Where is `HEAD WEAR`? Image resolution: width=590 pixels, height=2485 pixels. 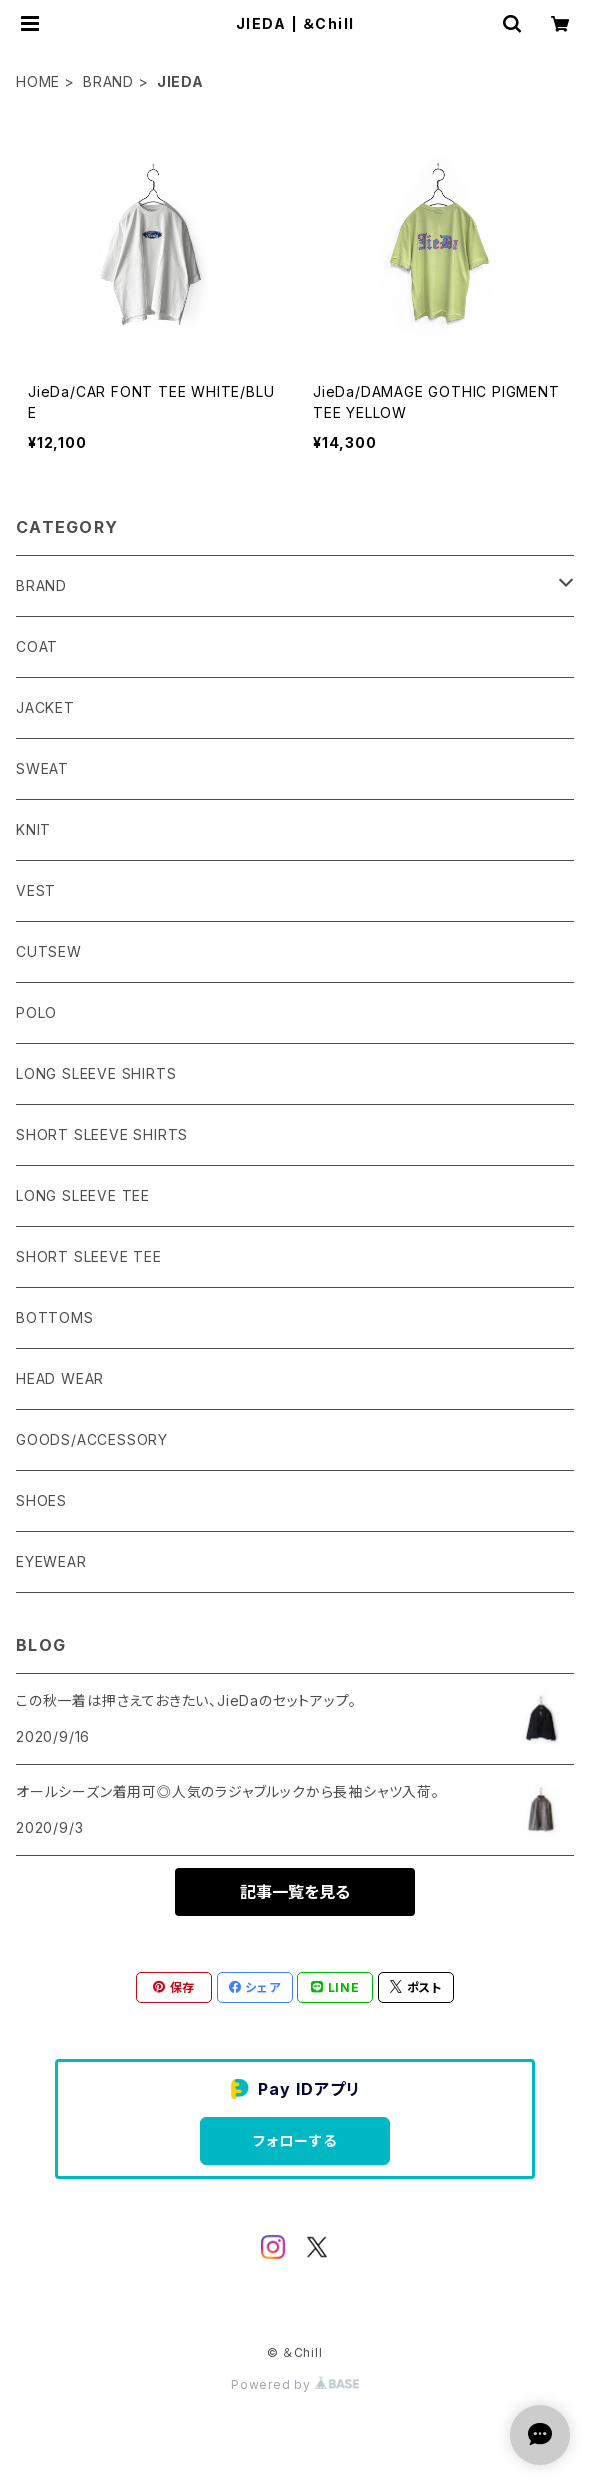 HEAD WEAR is located at coordinates (60, 1378).